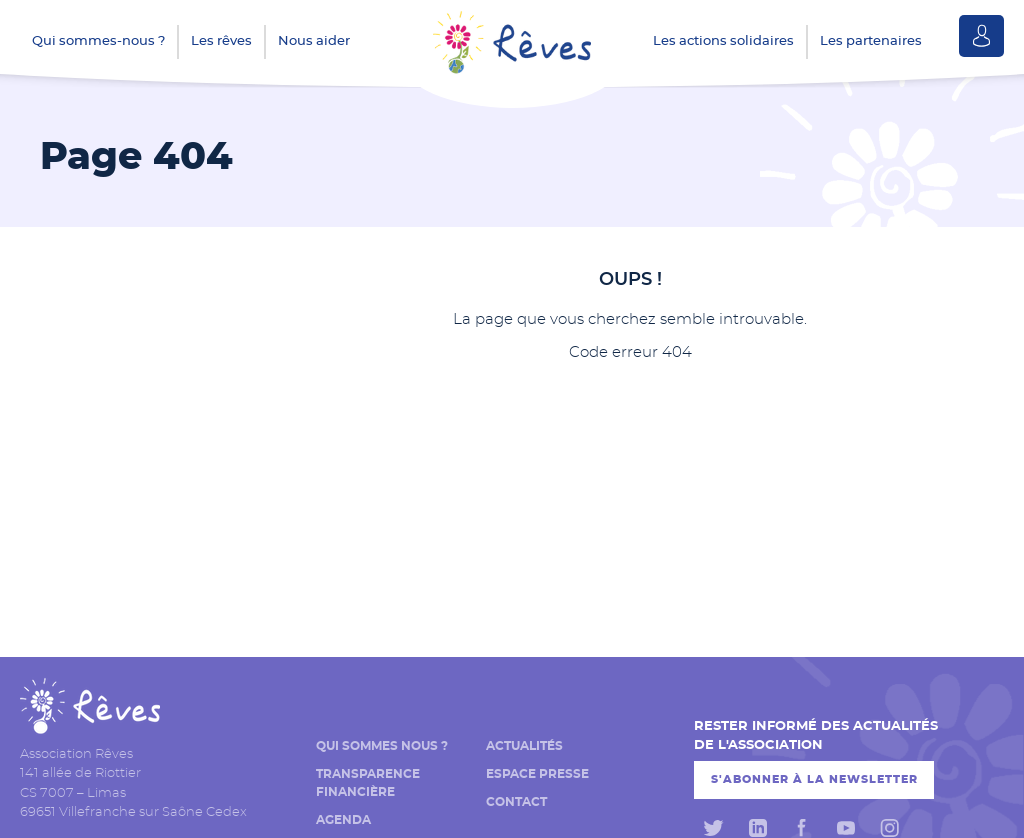  I want to click on Qui sommes-nous ?, so click(98, 41).